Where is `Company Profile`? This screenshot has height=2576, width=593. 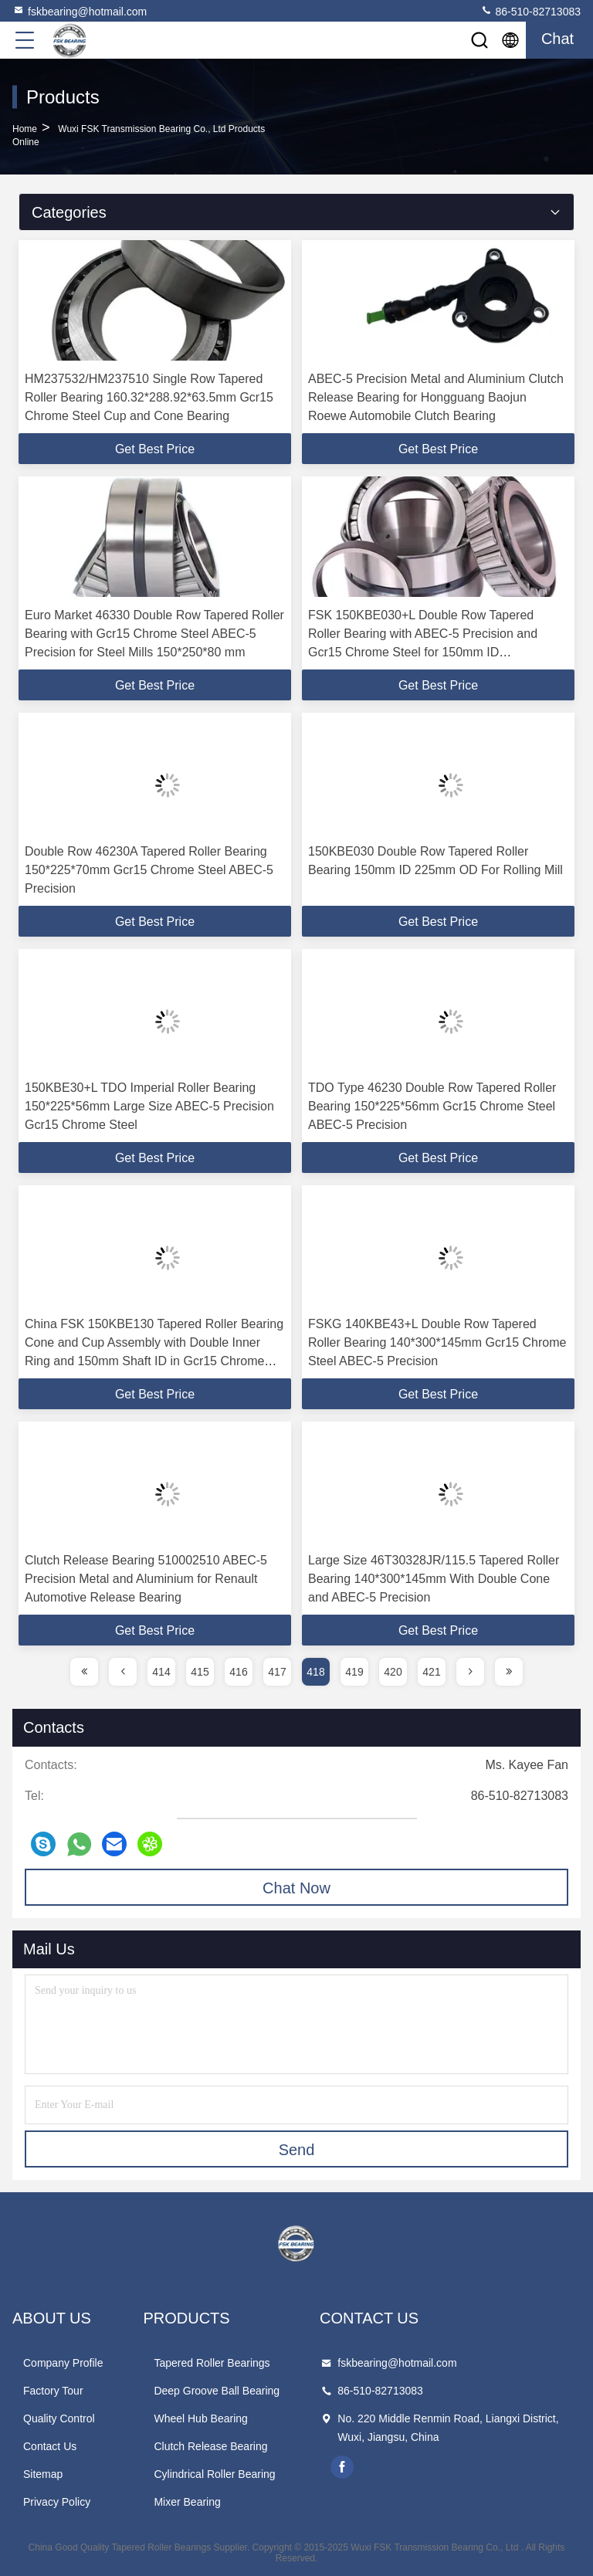
Company Profile is located at coordinates (63, 2363).